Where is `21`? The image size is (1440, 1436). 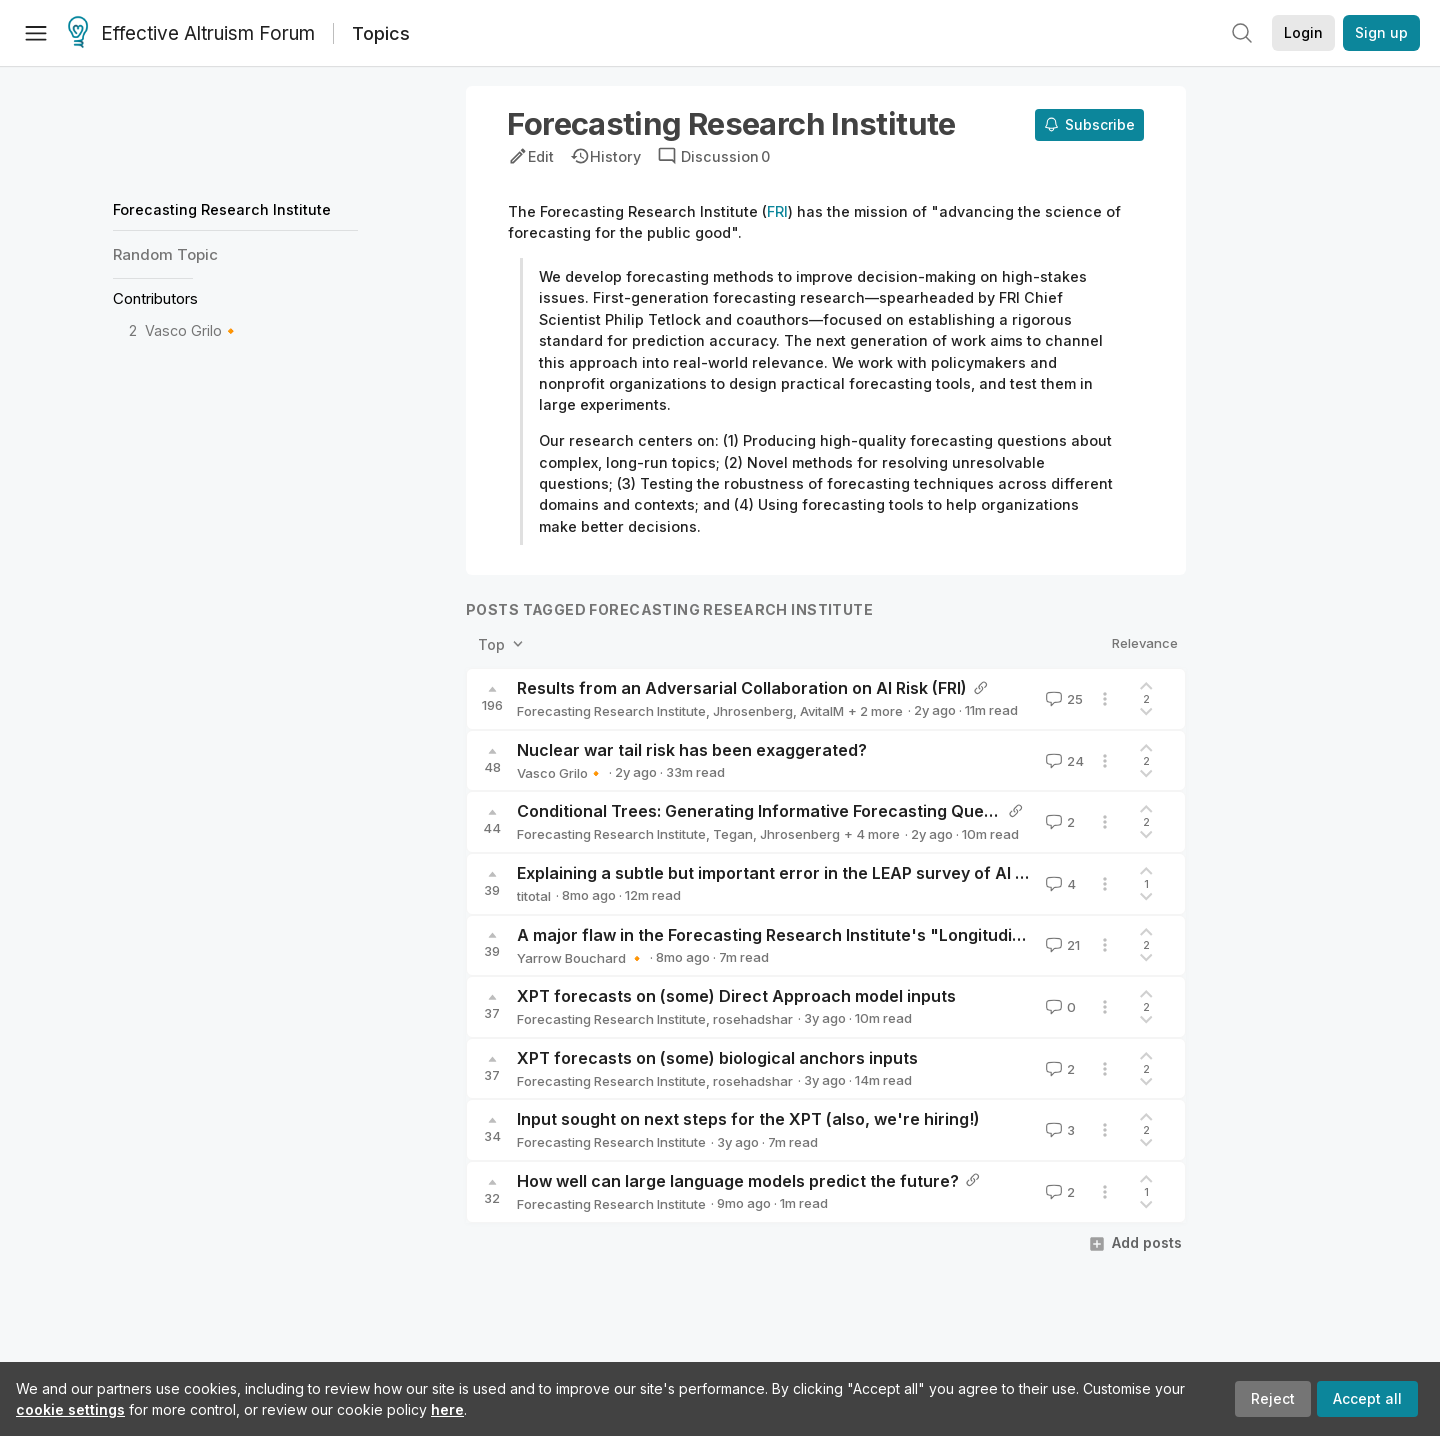 21 is located at coordinates (1061, 945).